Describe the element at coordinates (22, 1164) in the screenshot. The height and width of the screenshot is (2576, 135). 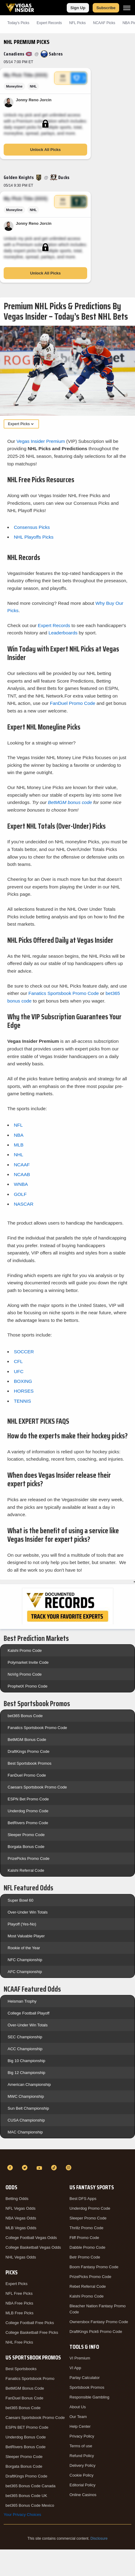
I see `NCAAF` at that location.